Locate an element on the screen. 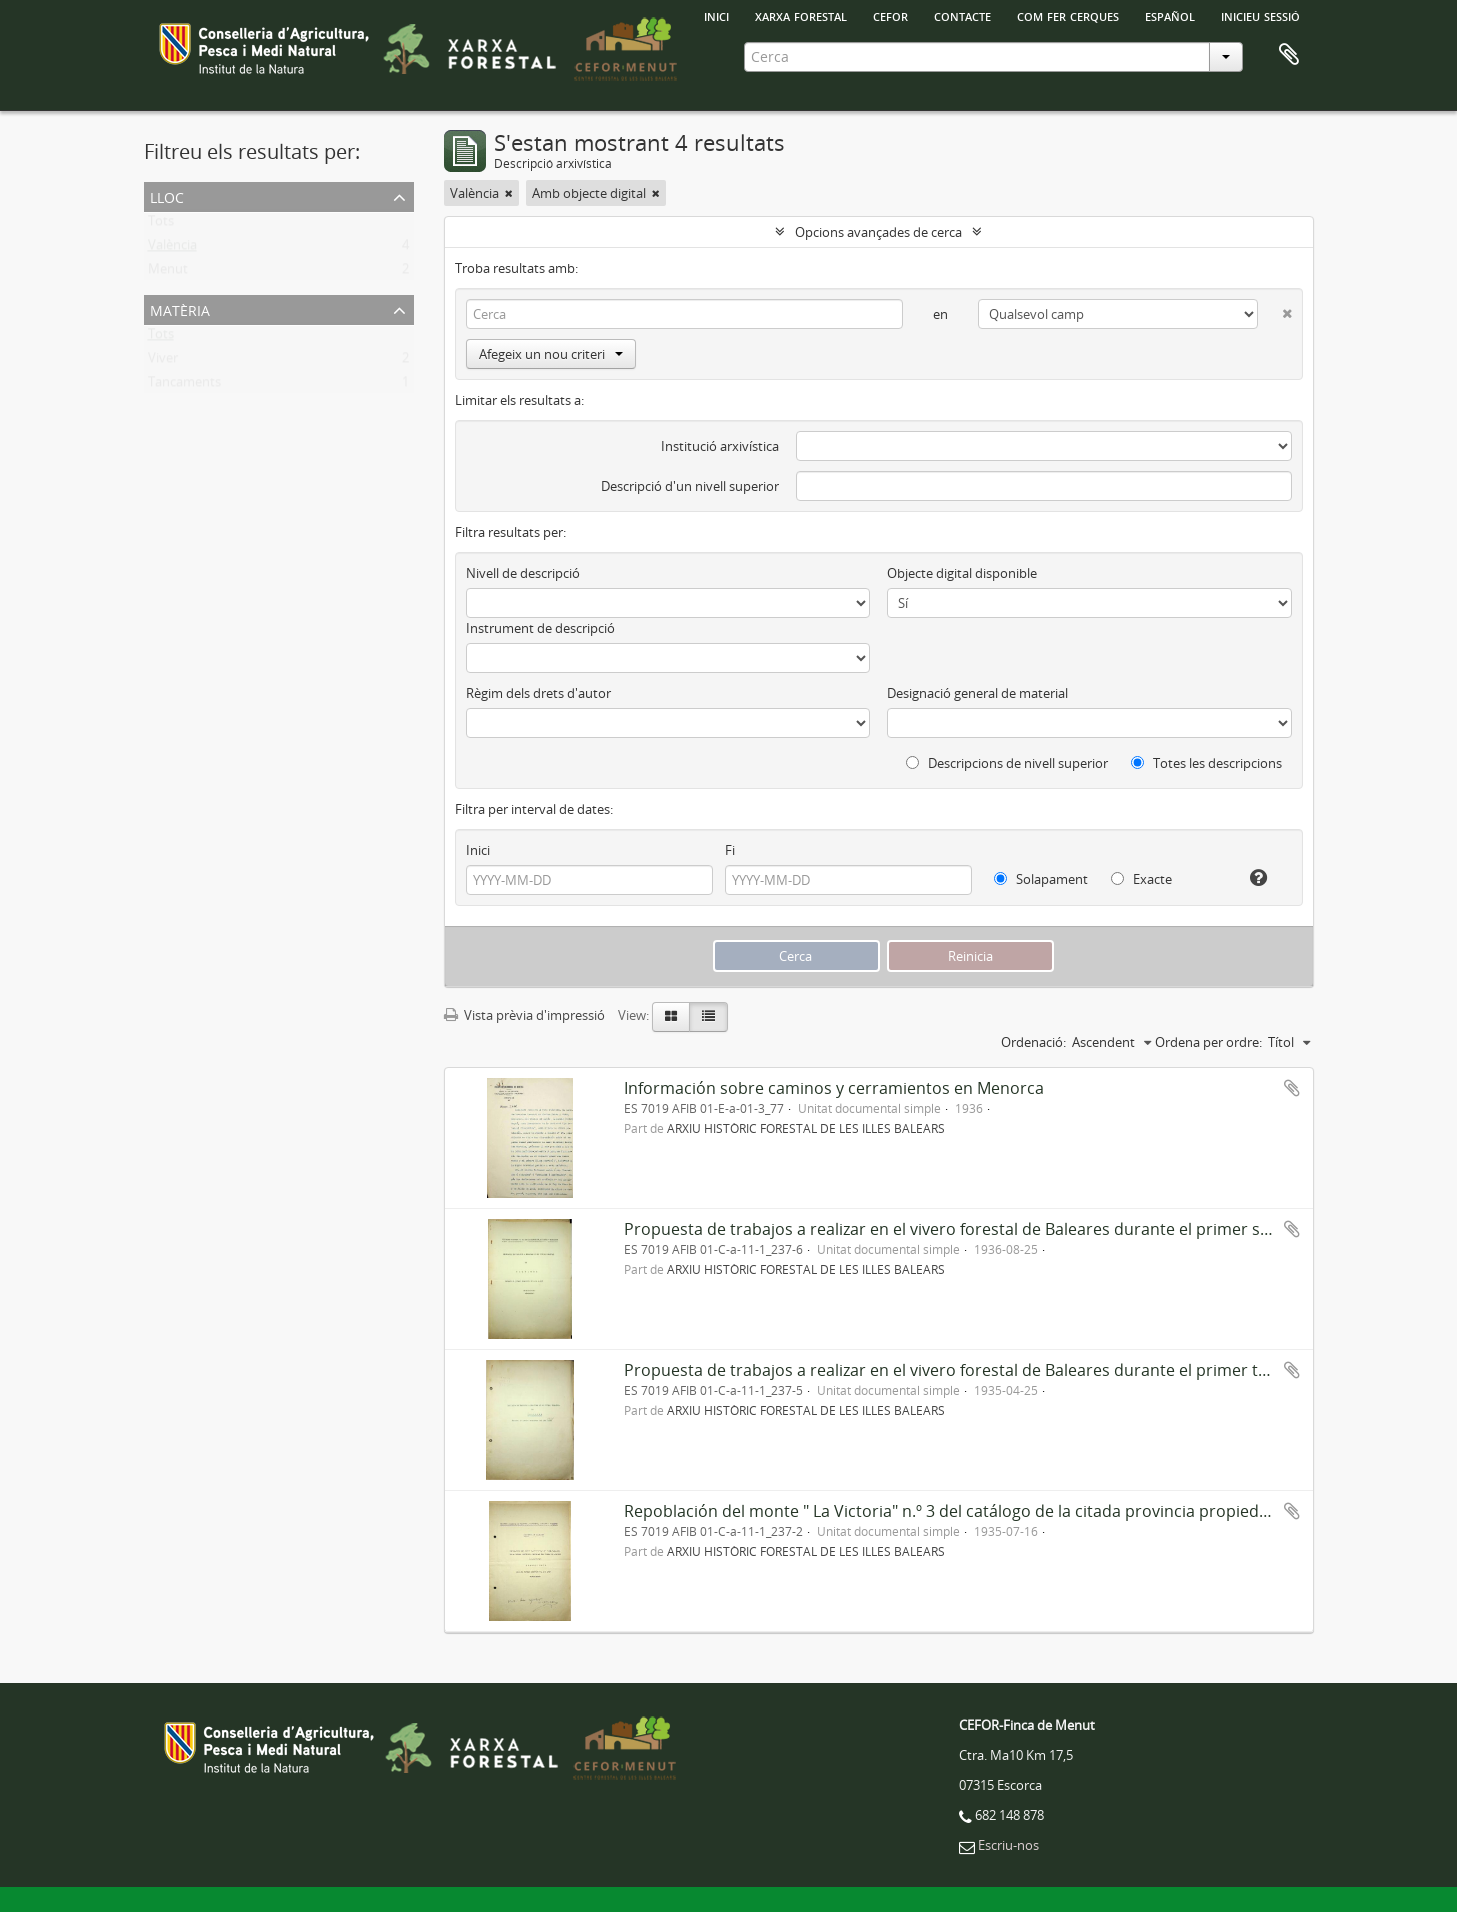 The image size is (1457, 1912). Escriu-nos is located at coordinates (1008, 1845).